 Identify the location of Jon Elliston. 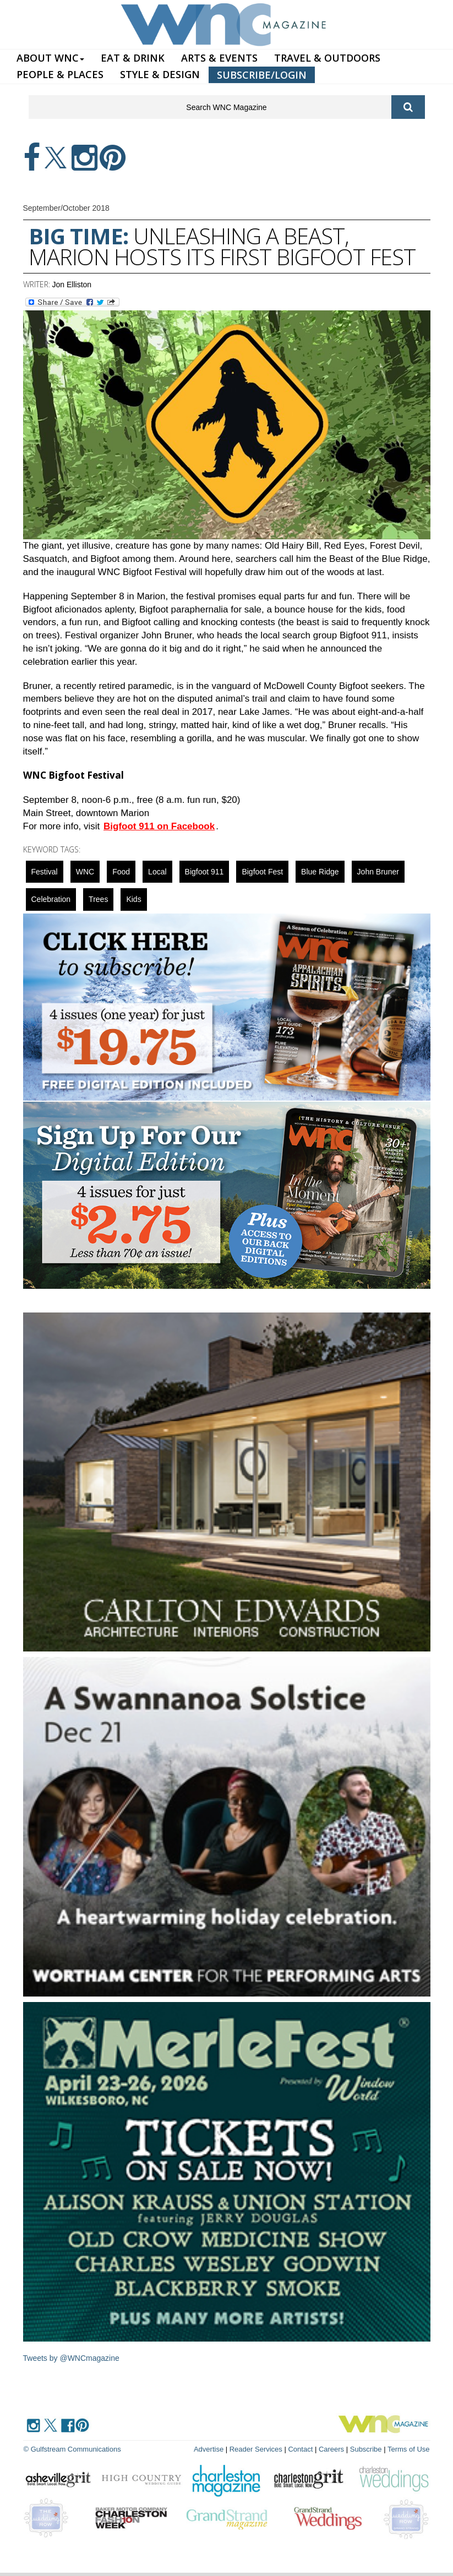
(72, 284).